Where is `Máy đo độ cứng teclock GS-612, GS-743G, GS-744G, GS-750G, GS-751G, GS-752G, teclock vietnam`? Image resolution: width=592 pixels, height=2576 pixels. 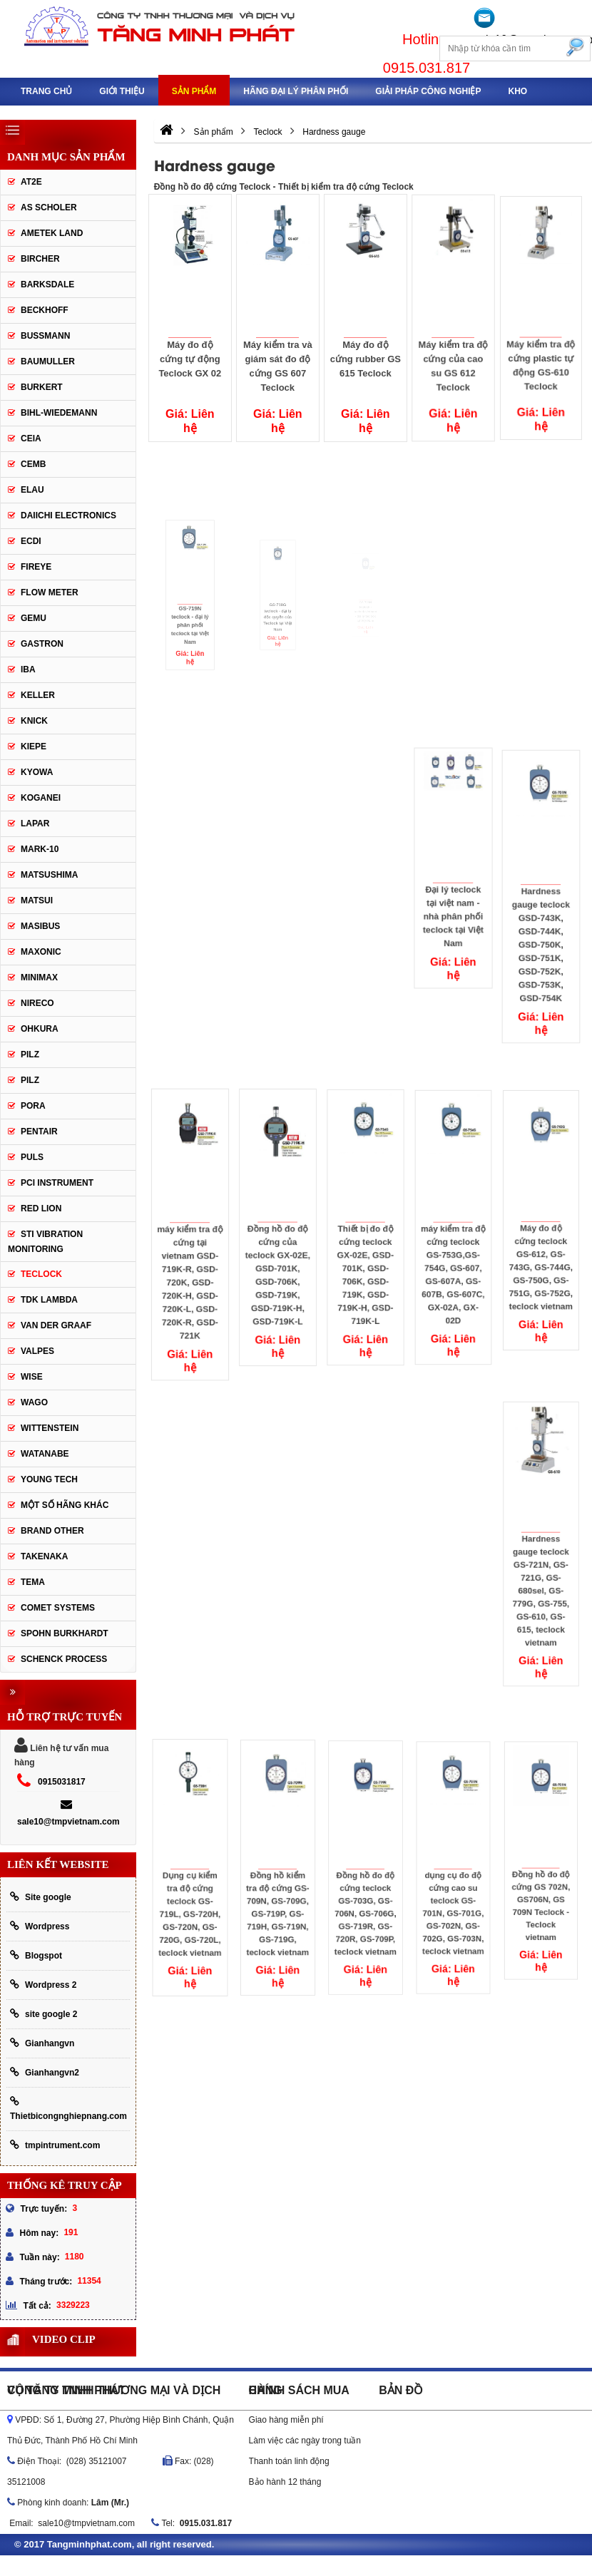
Máy đo độ cứng teclock GS-612, GS-743G, GS-744G, GS-750G, GS-751G, GS-752G, teclock vietnam is located at coordinates (541, 1238).